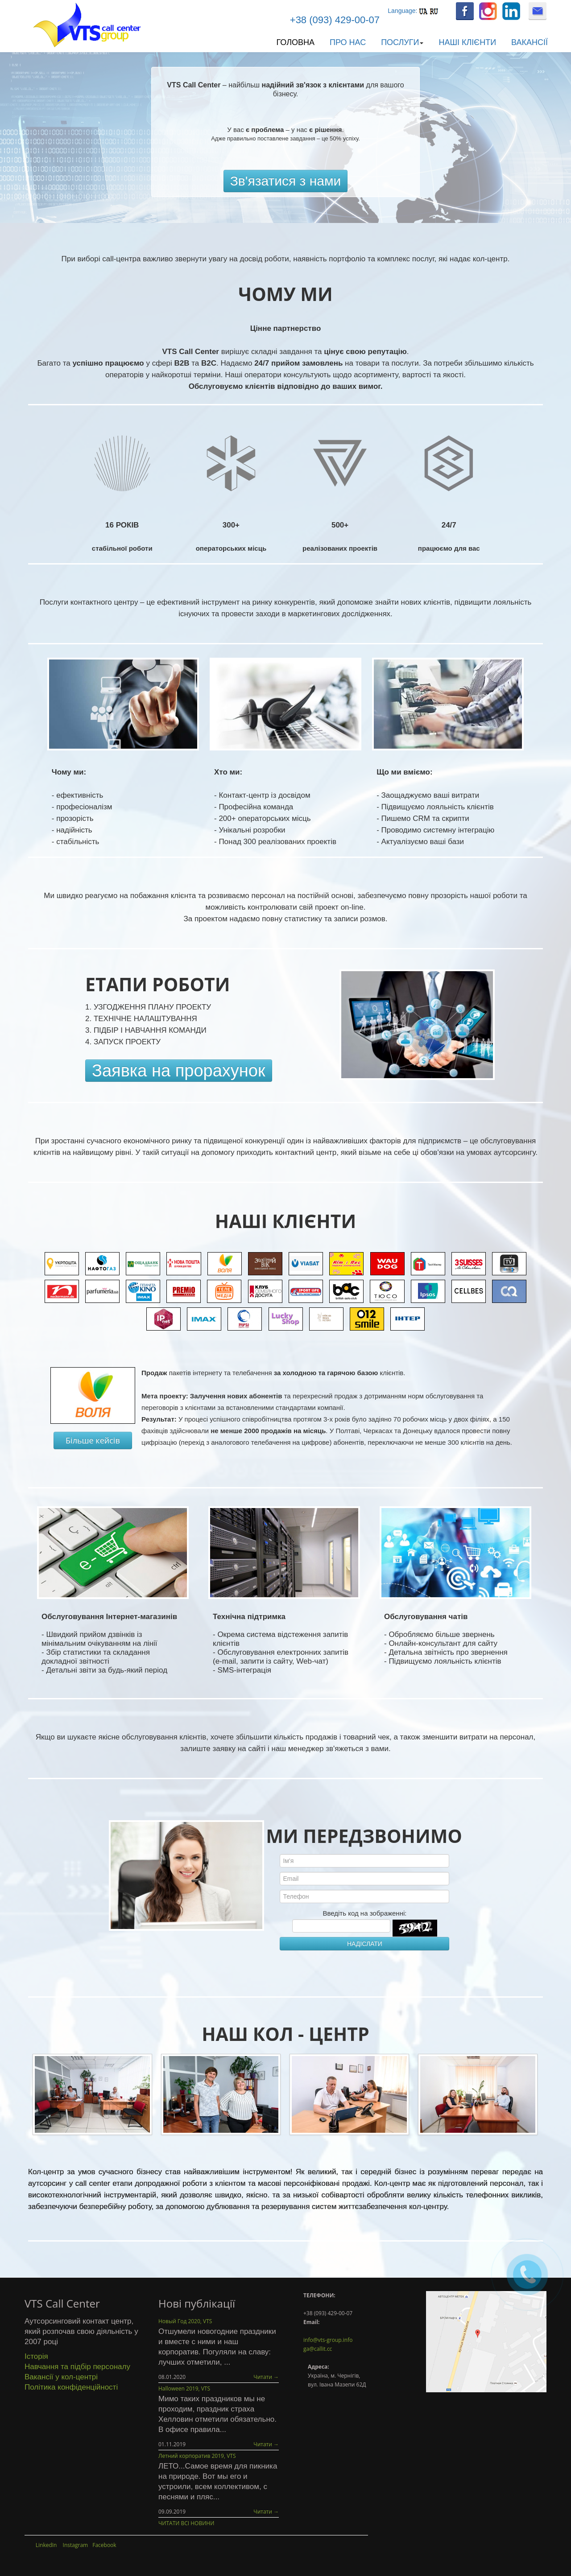 This screenshot has width=571, height=2576. What do you see at coordinates (197, 2456) in the screenshot?
I see `Летний корпоратив 2019, VTS` at bounding box center [197, 2456].